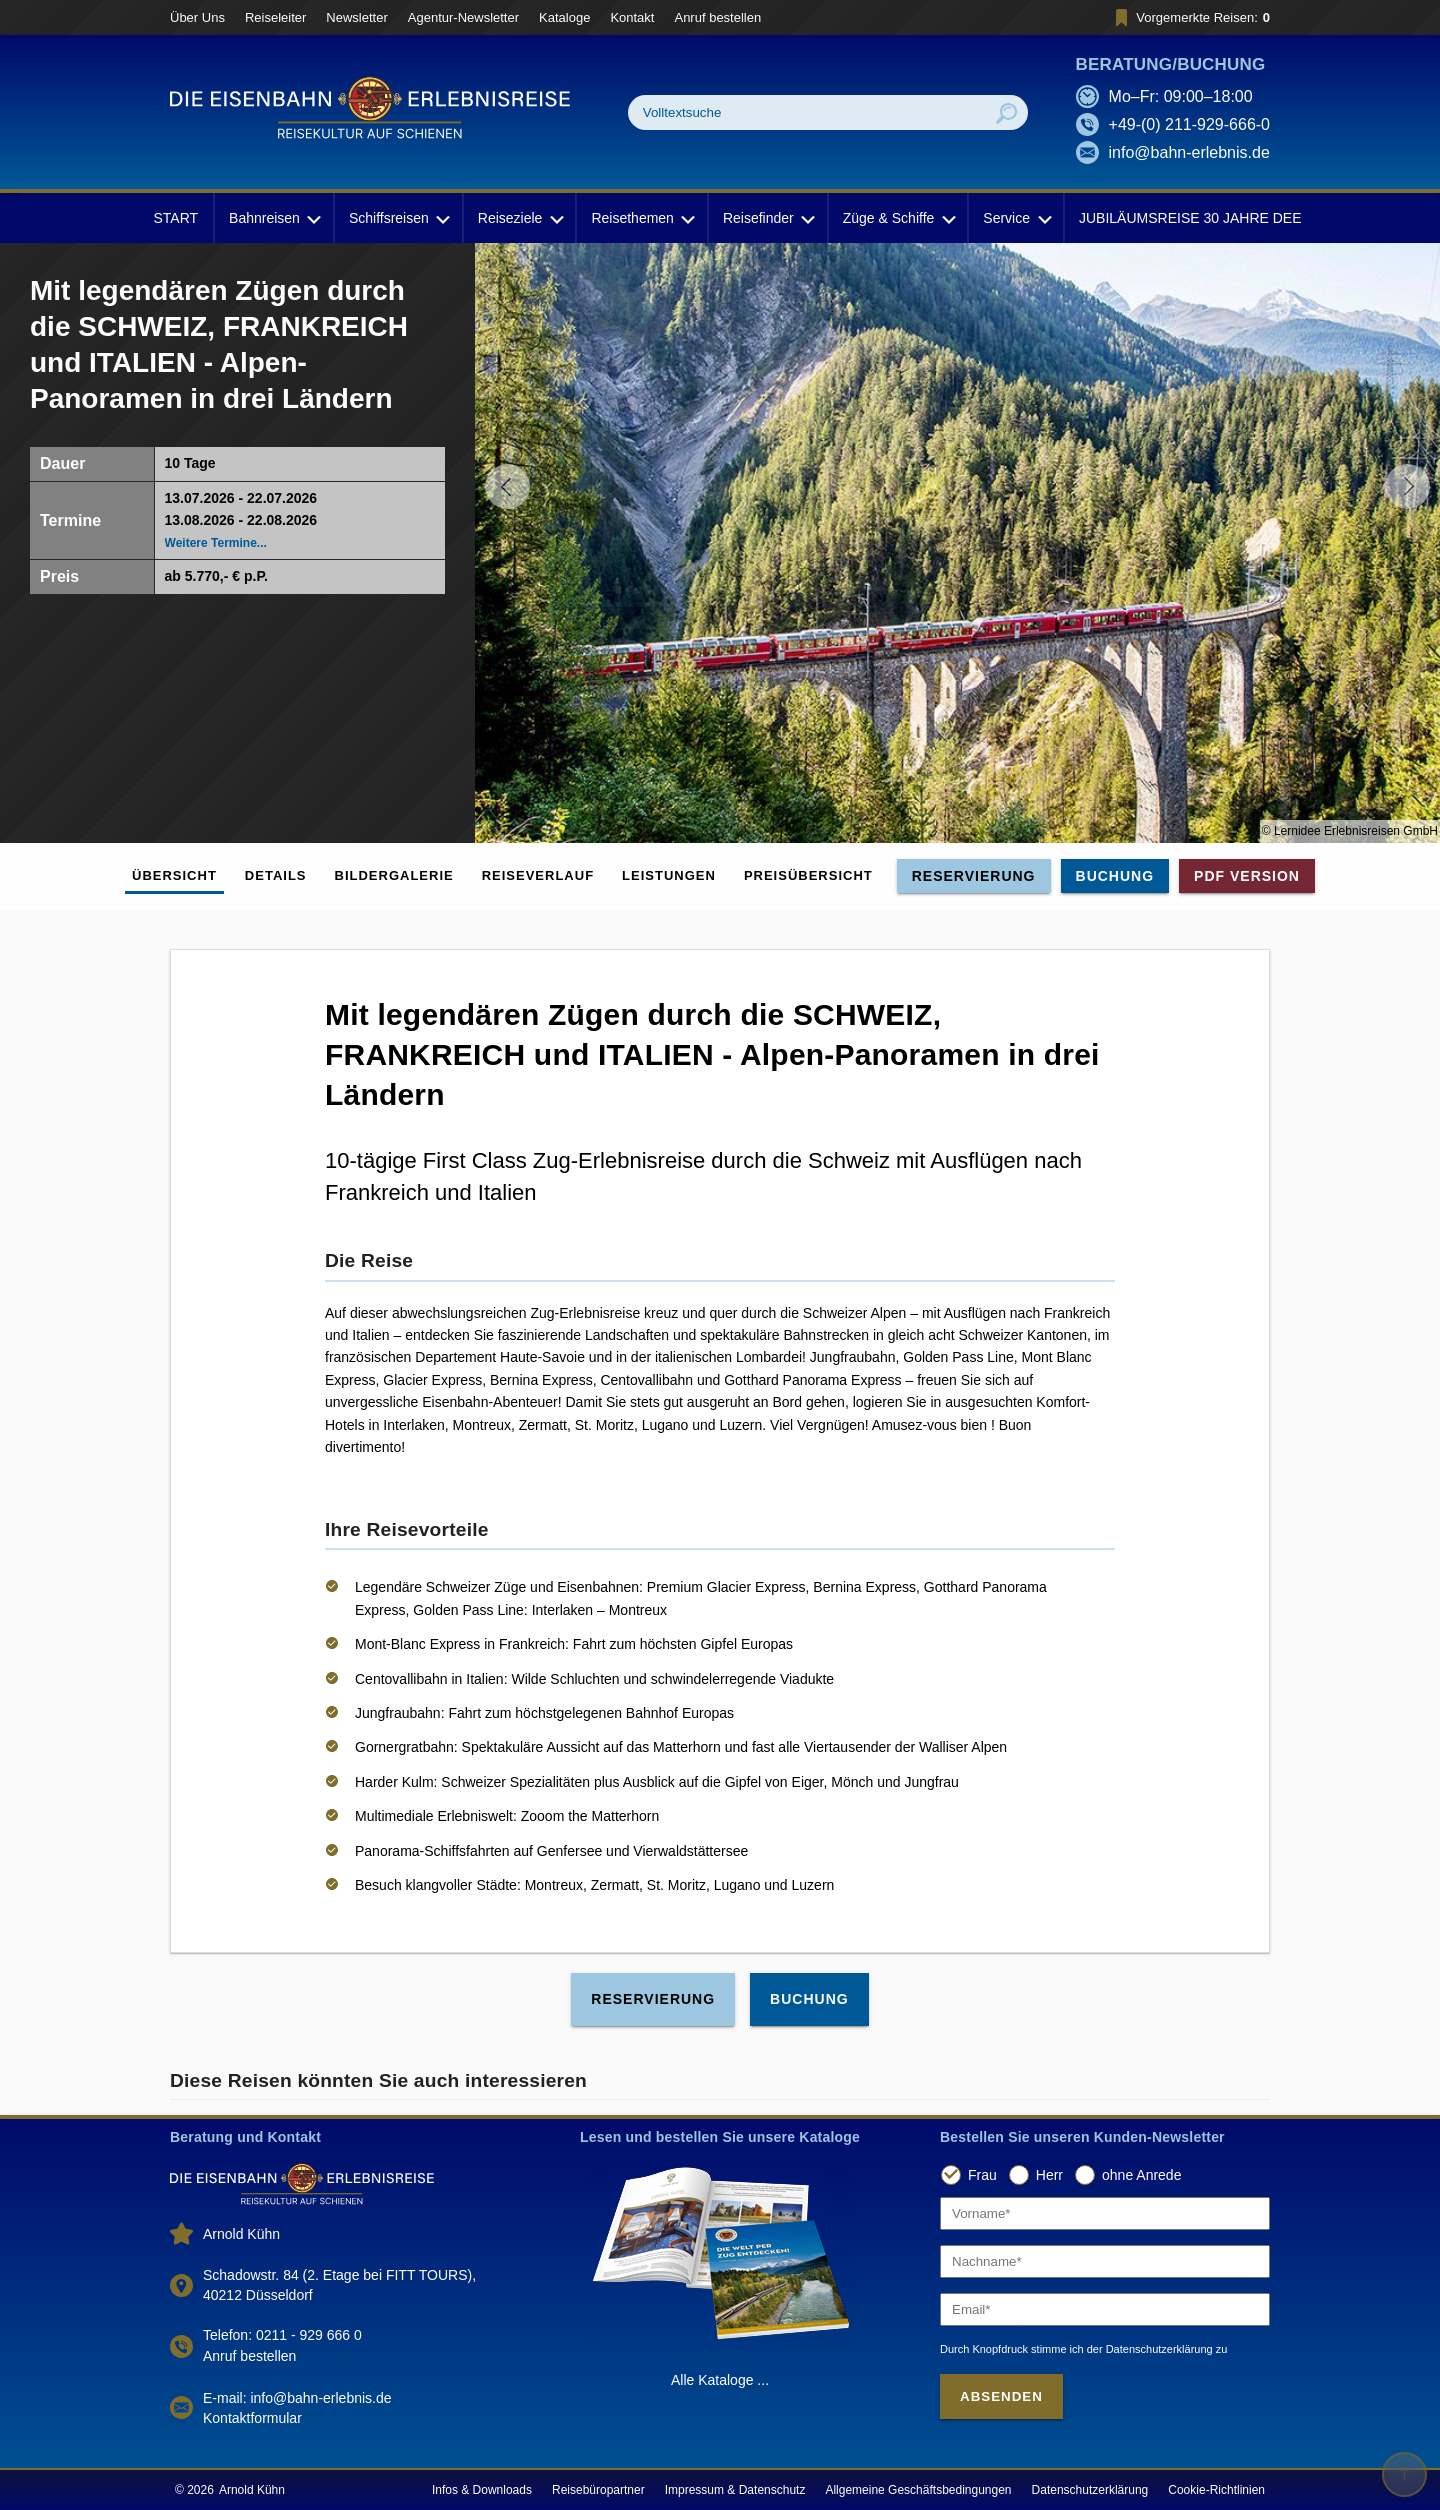  What do you see at coordinates (174, 875) in the screenshot?
I see `Übersicht` at bounding box center [174, 875].